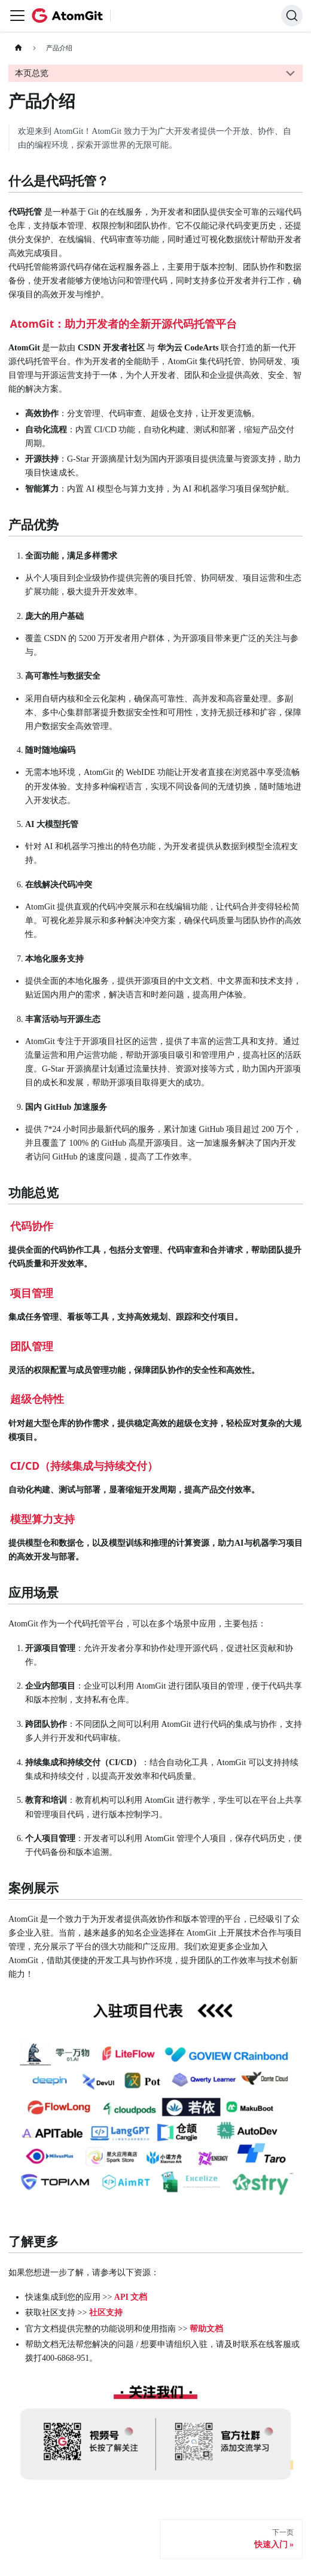 The height and width of the screenshot is (2576, 311). I want to click on [主页面], so click(18, 48).